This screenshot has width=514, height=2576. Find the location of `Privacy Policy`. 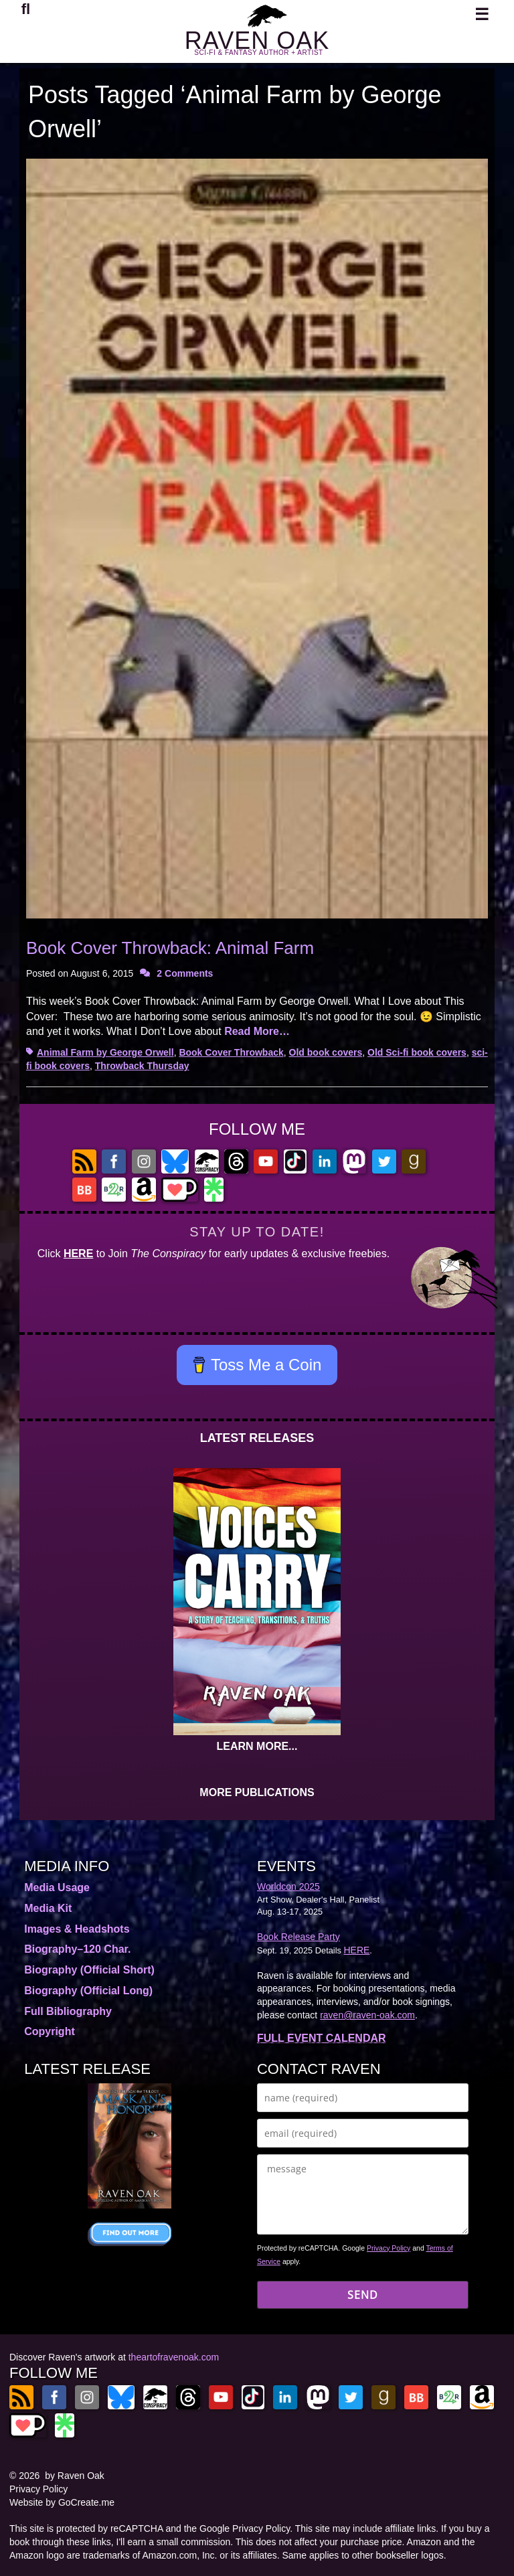

Privacy Policy is located at coordinates (388, 2248).